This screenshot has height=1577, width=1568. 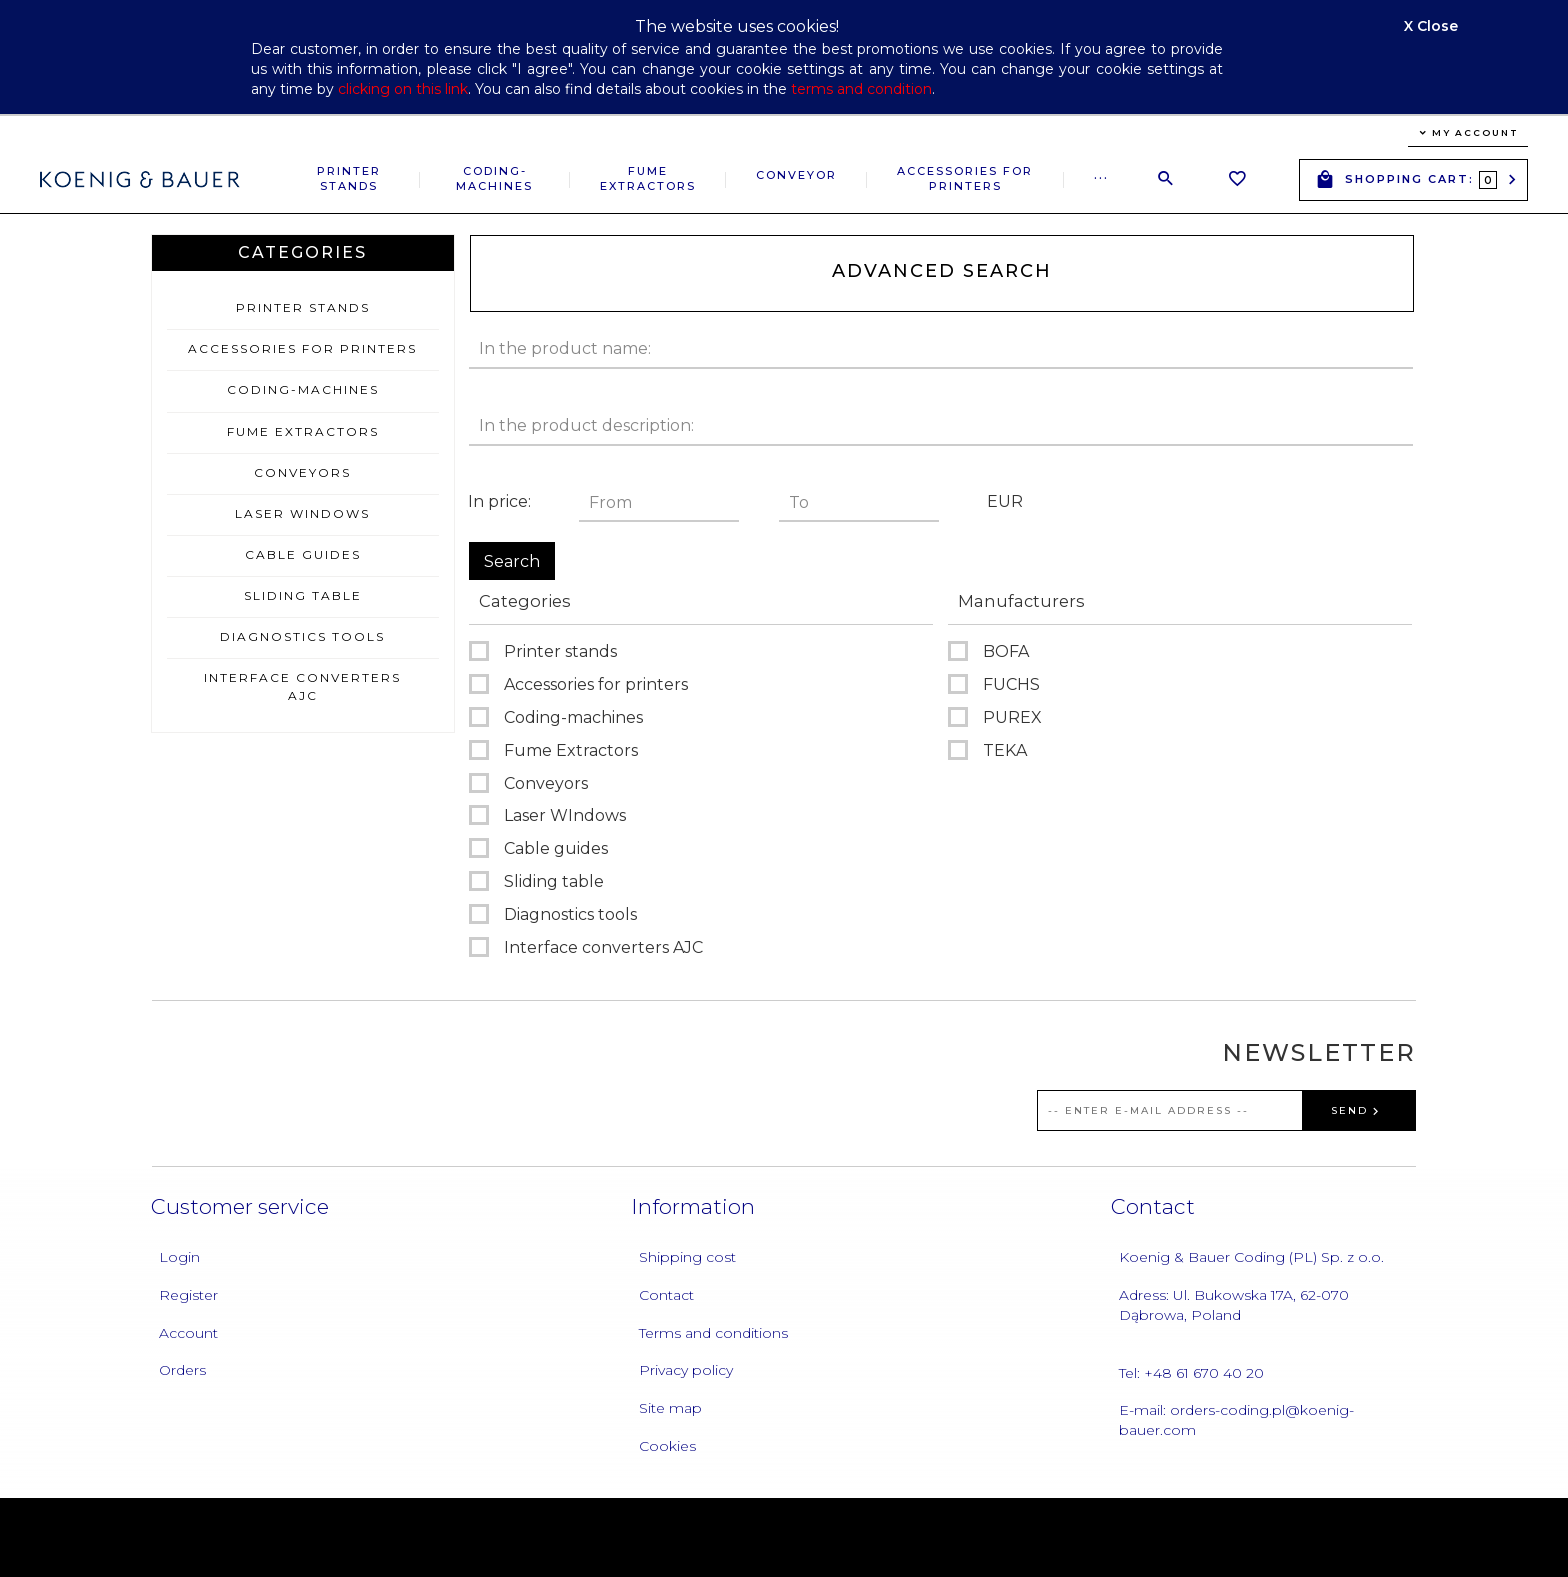 What do you see at coordinates (1251, 1257) in the screenshot?
I see `Koenig & Bauer Coding (PL) Sp. z o.o.` at bounding box center [1251, 1257].